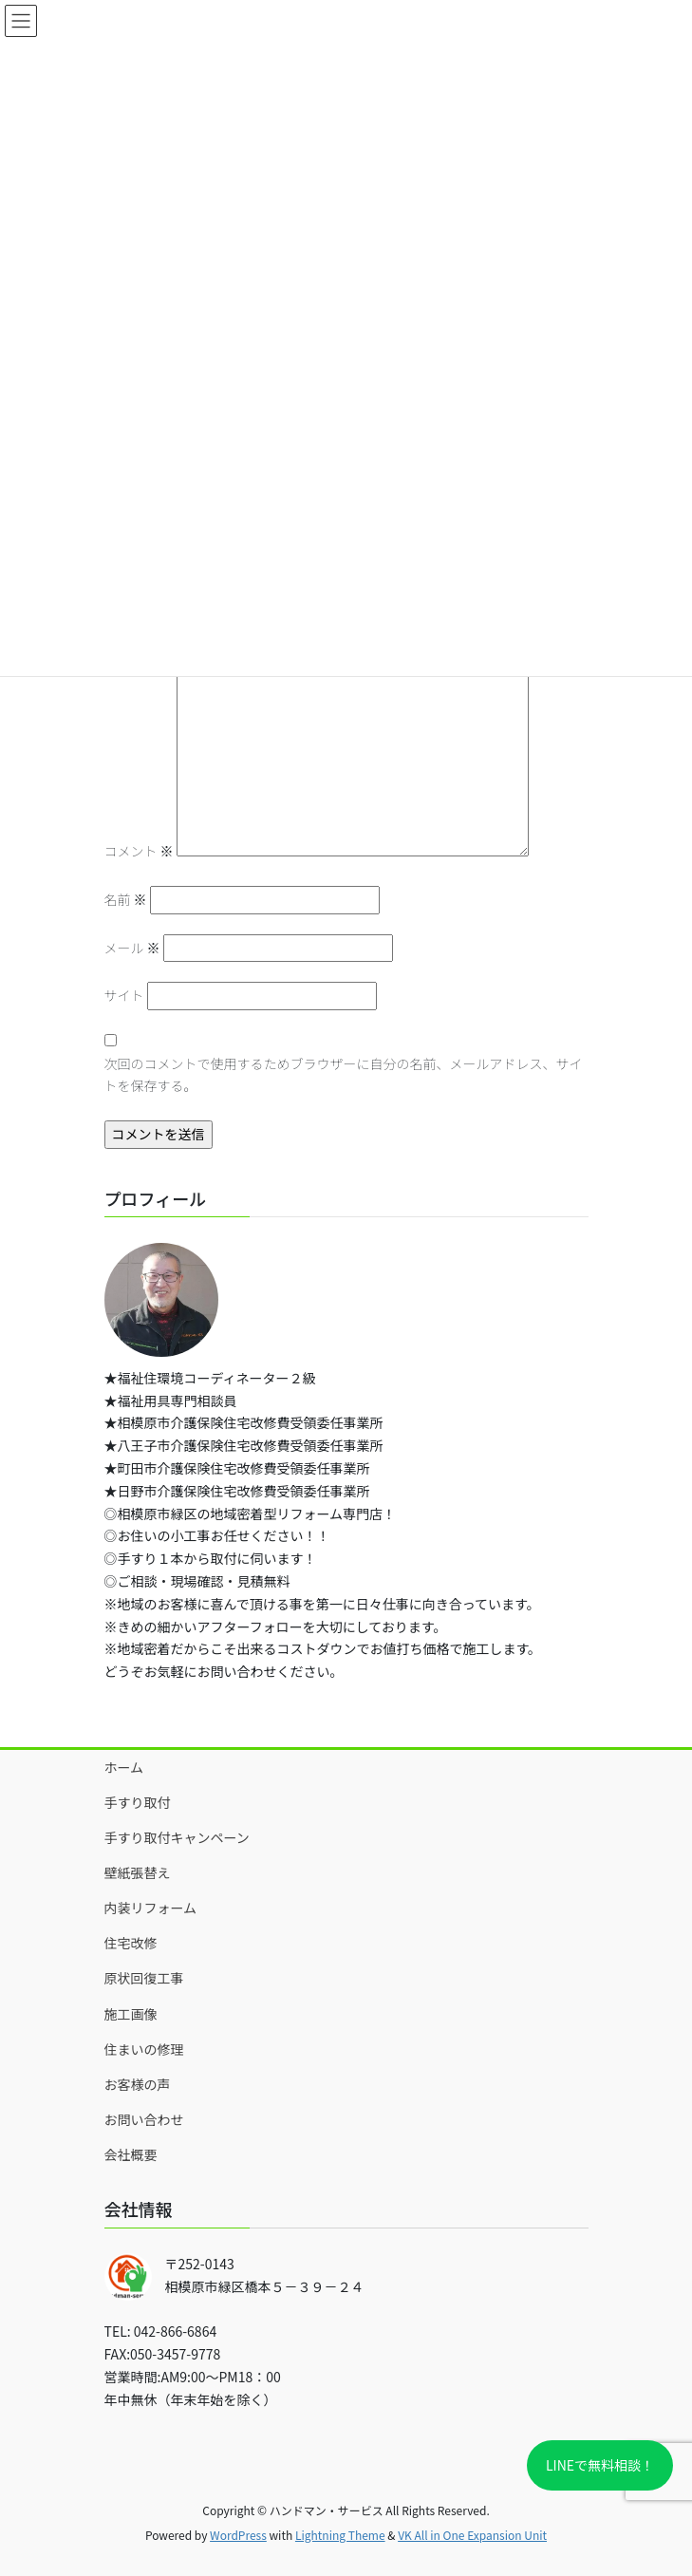  I want to click on メール, so click(132, 947).